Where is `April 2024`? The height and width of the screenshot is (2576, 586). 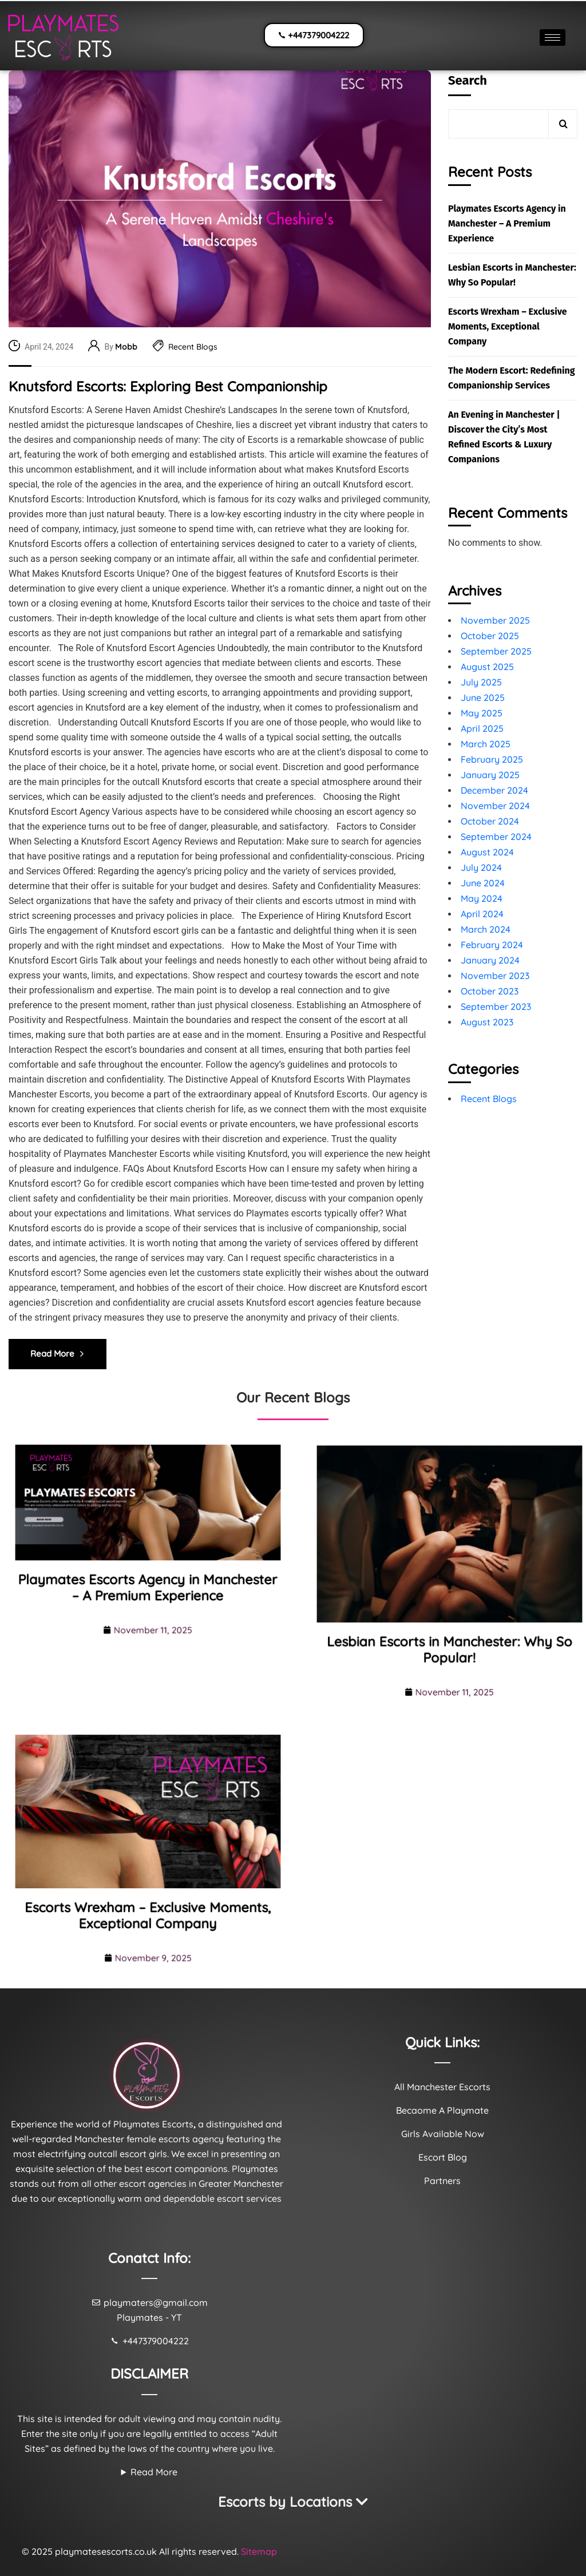
April 2024 is located at coordinates (482, 914).